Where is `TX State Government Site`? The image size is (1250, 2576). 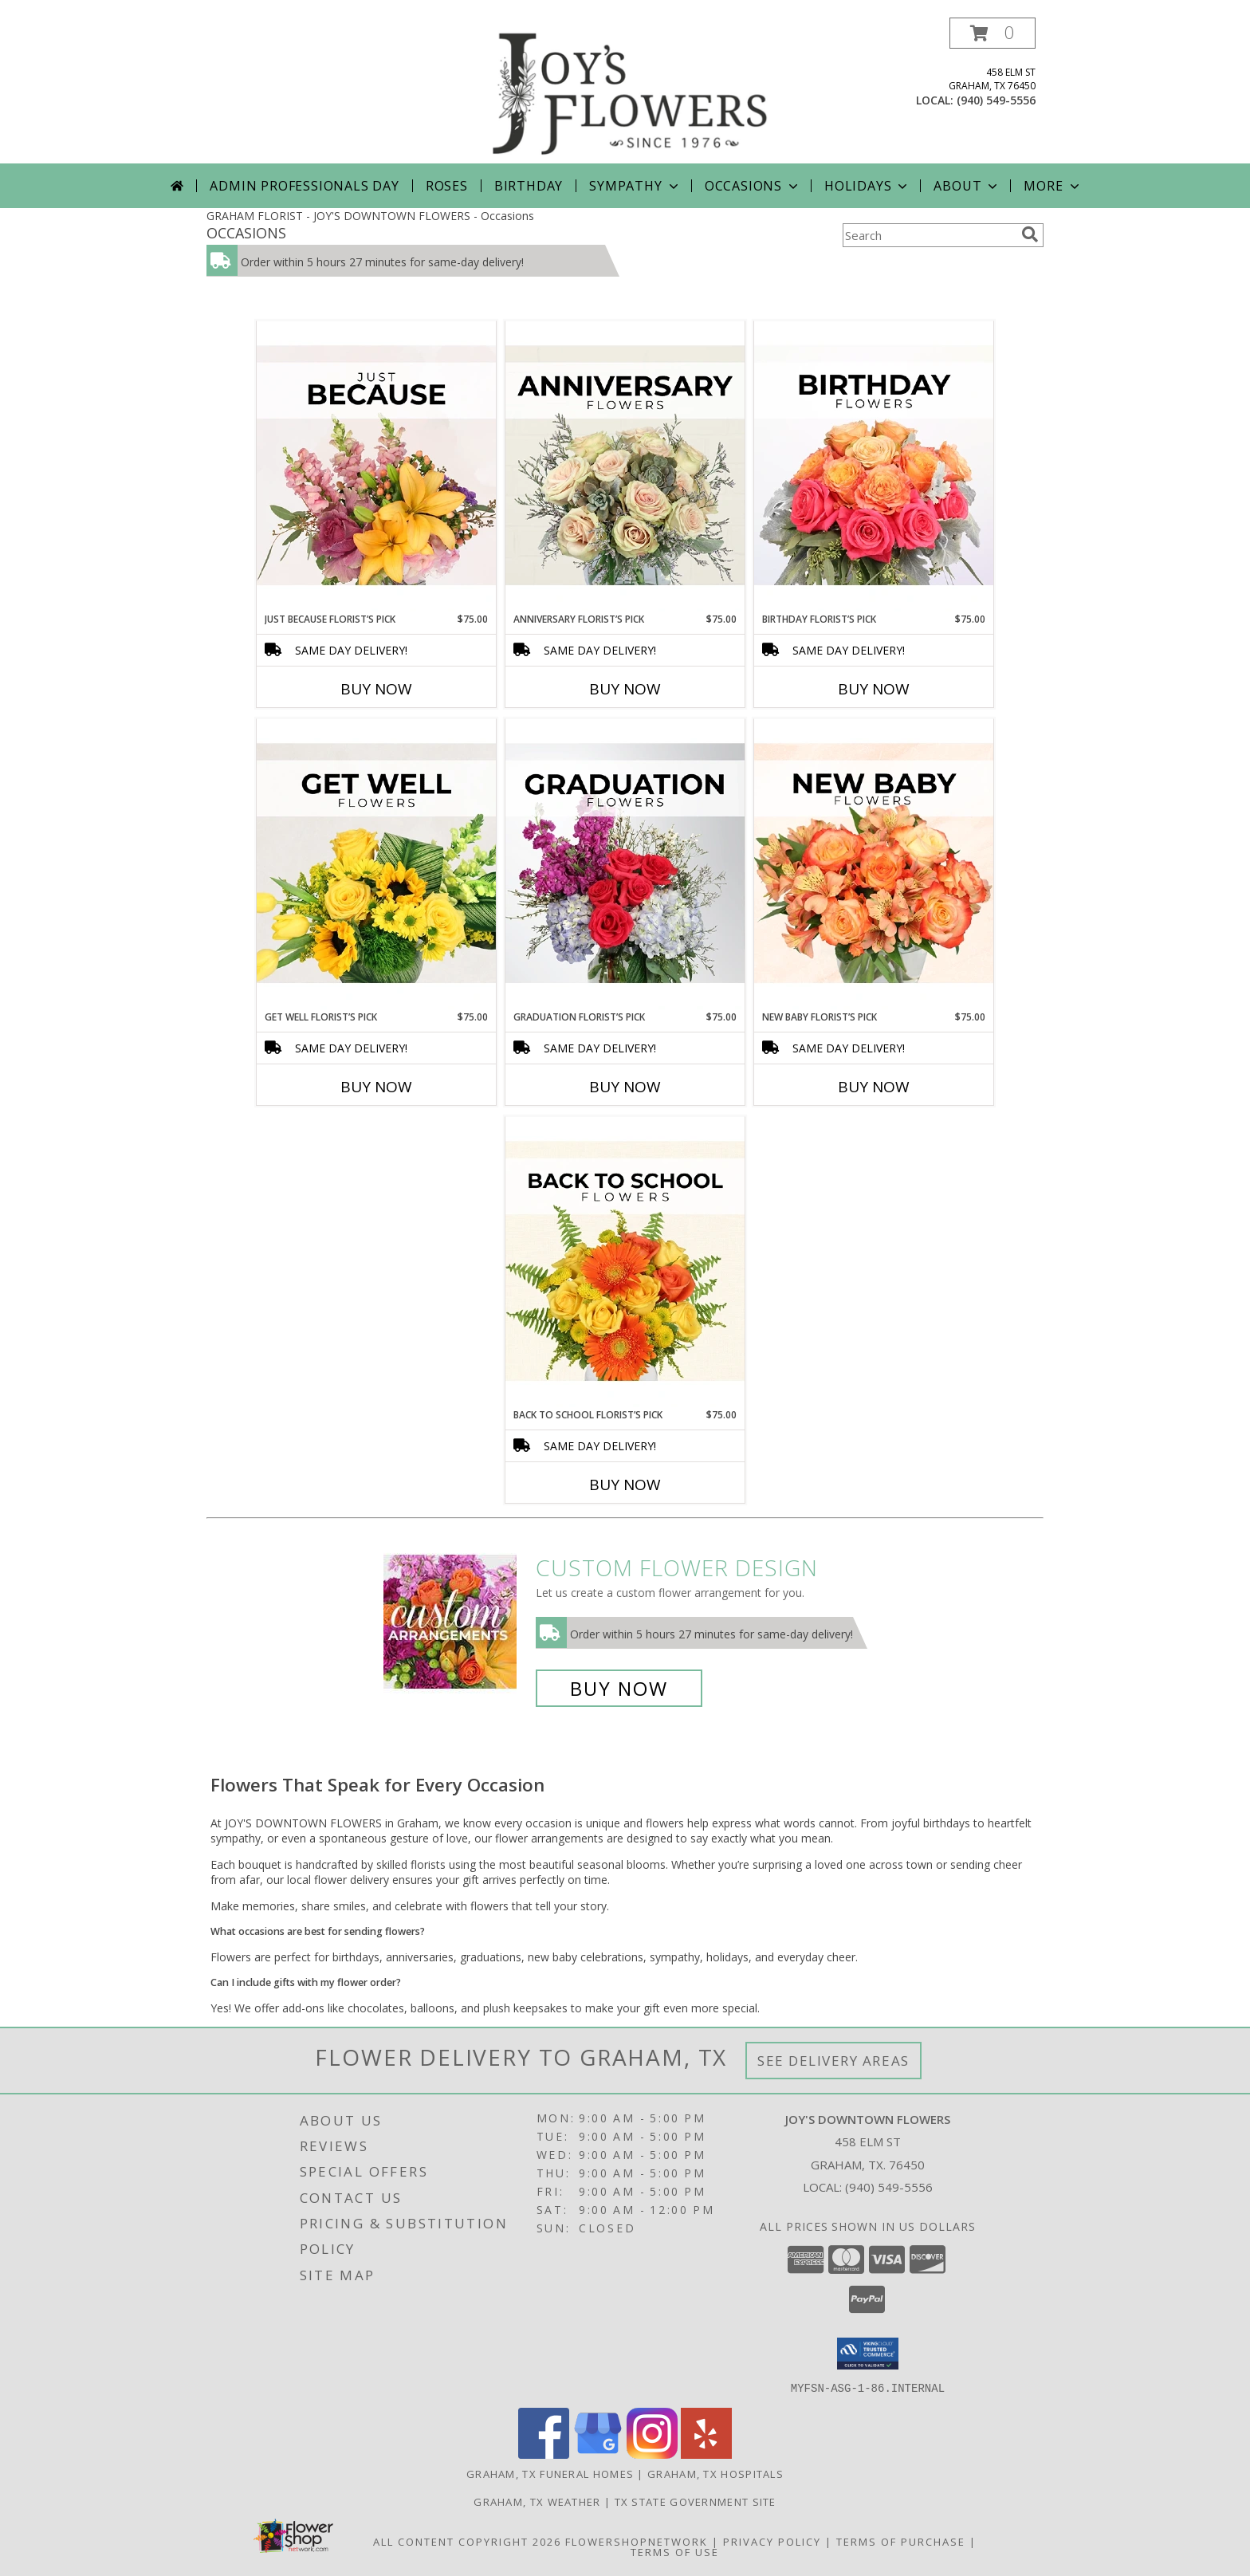
TX State Government Site is located at coordinates (695, 2501).